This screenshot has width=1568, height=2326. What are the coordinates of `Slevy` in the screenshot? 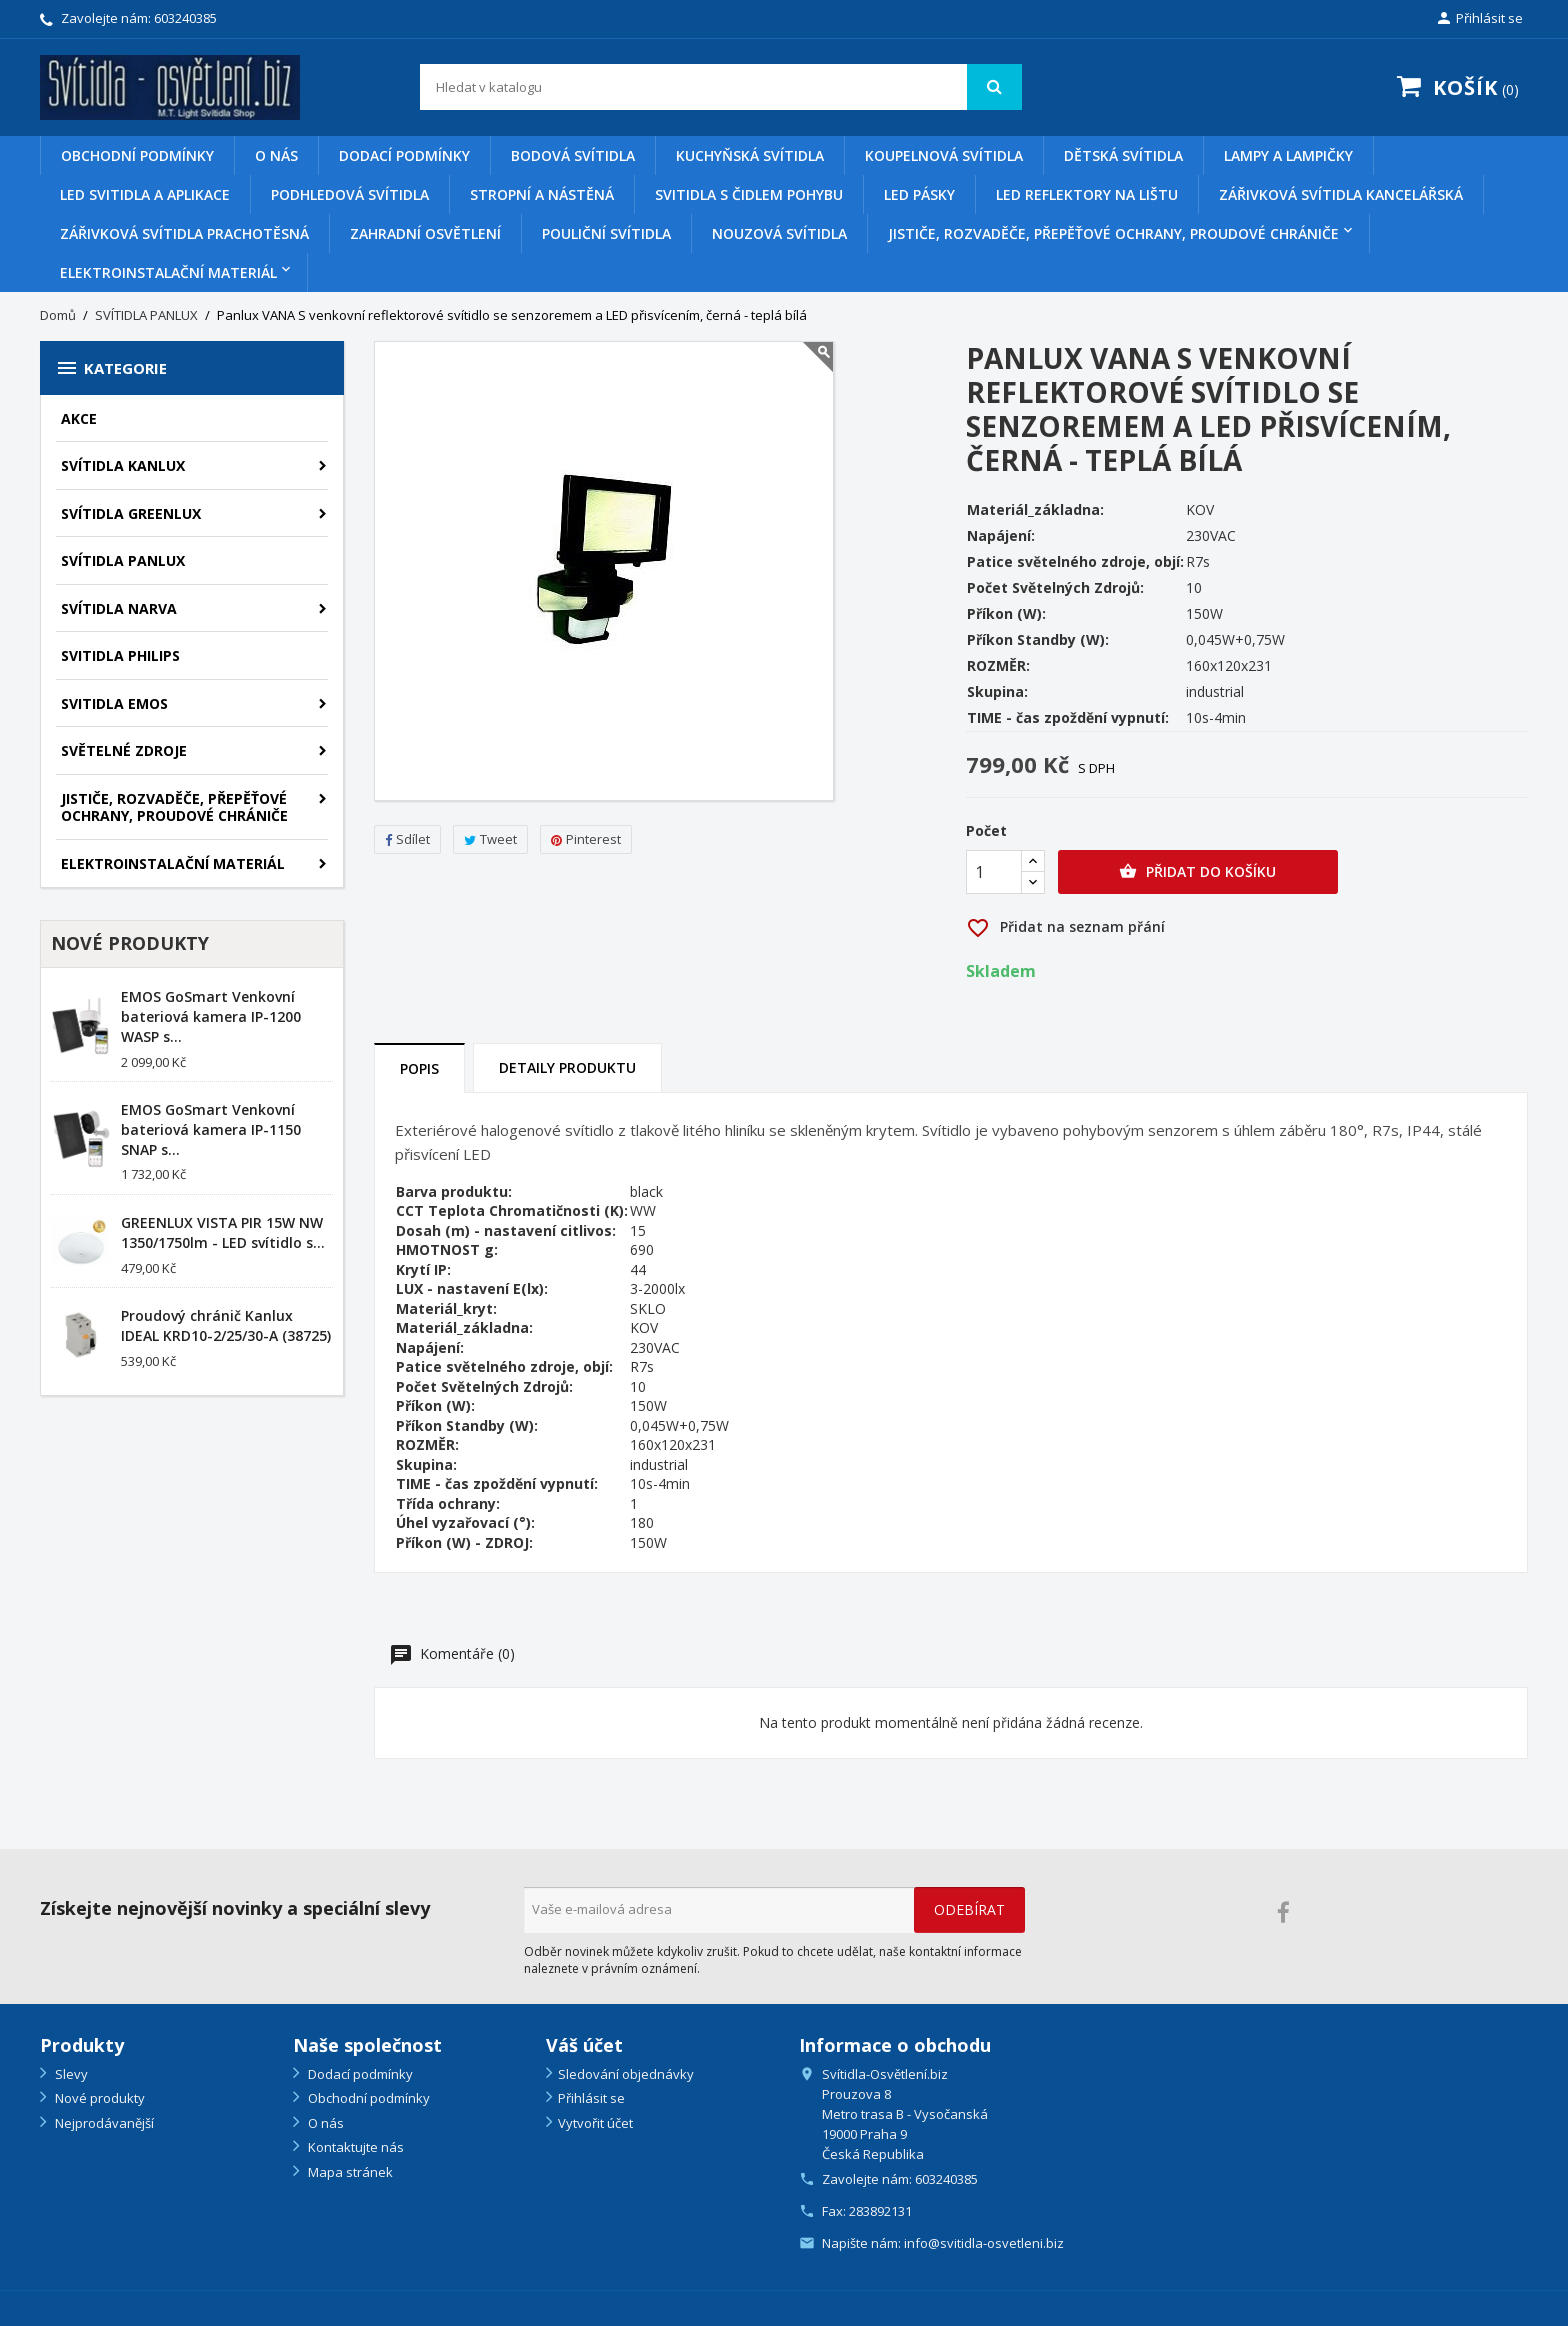 It's located at (70, 2074).